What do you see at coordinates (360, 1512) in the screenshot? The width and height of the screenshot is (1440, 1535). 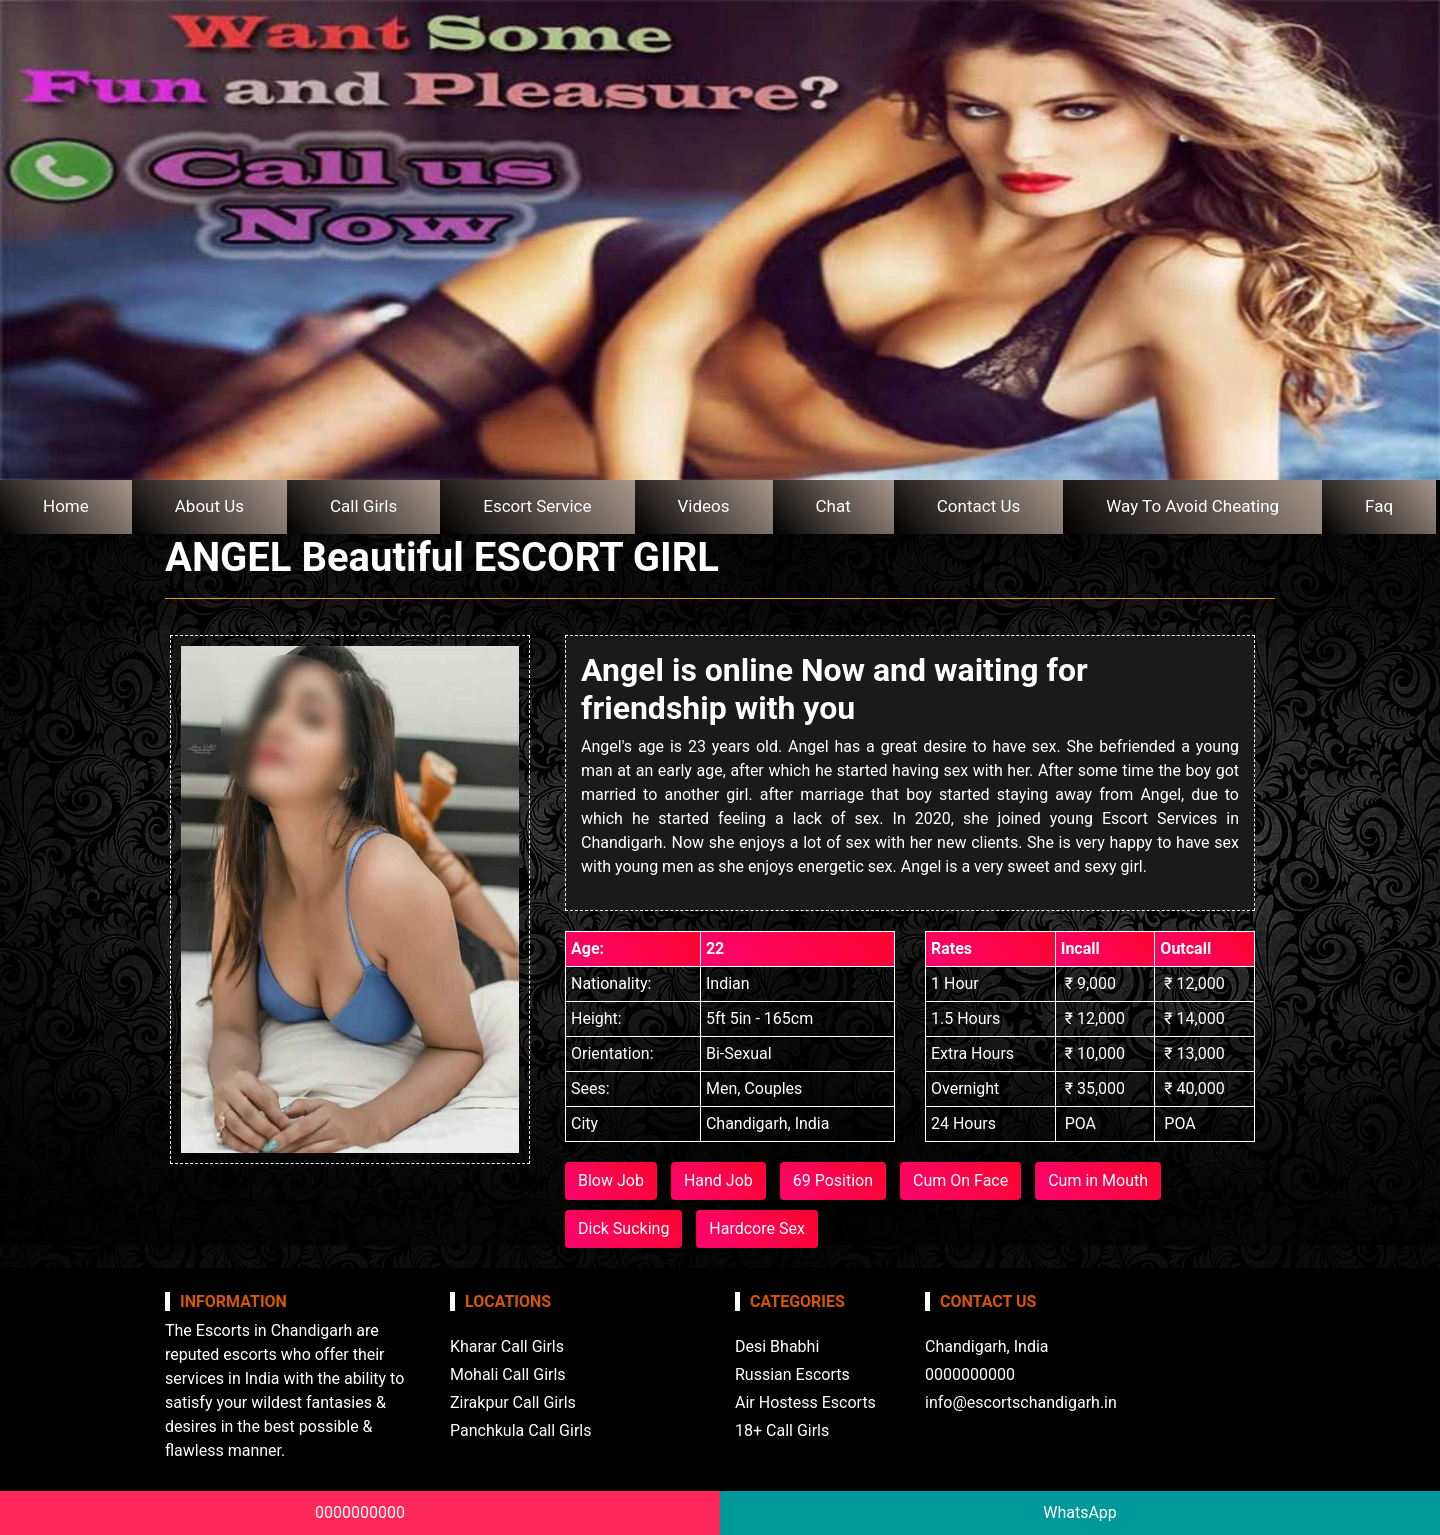 I see `0000000000` at bounding box center [360, 1512].